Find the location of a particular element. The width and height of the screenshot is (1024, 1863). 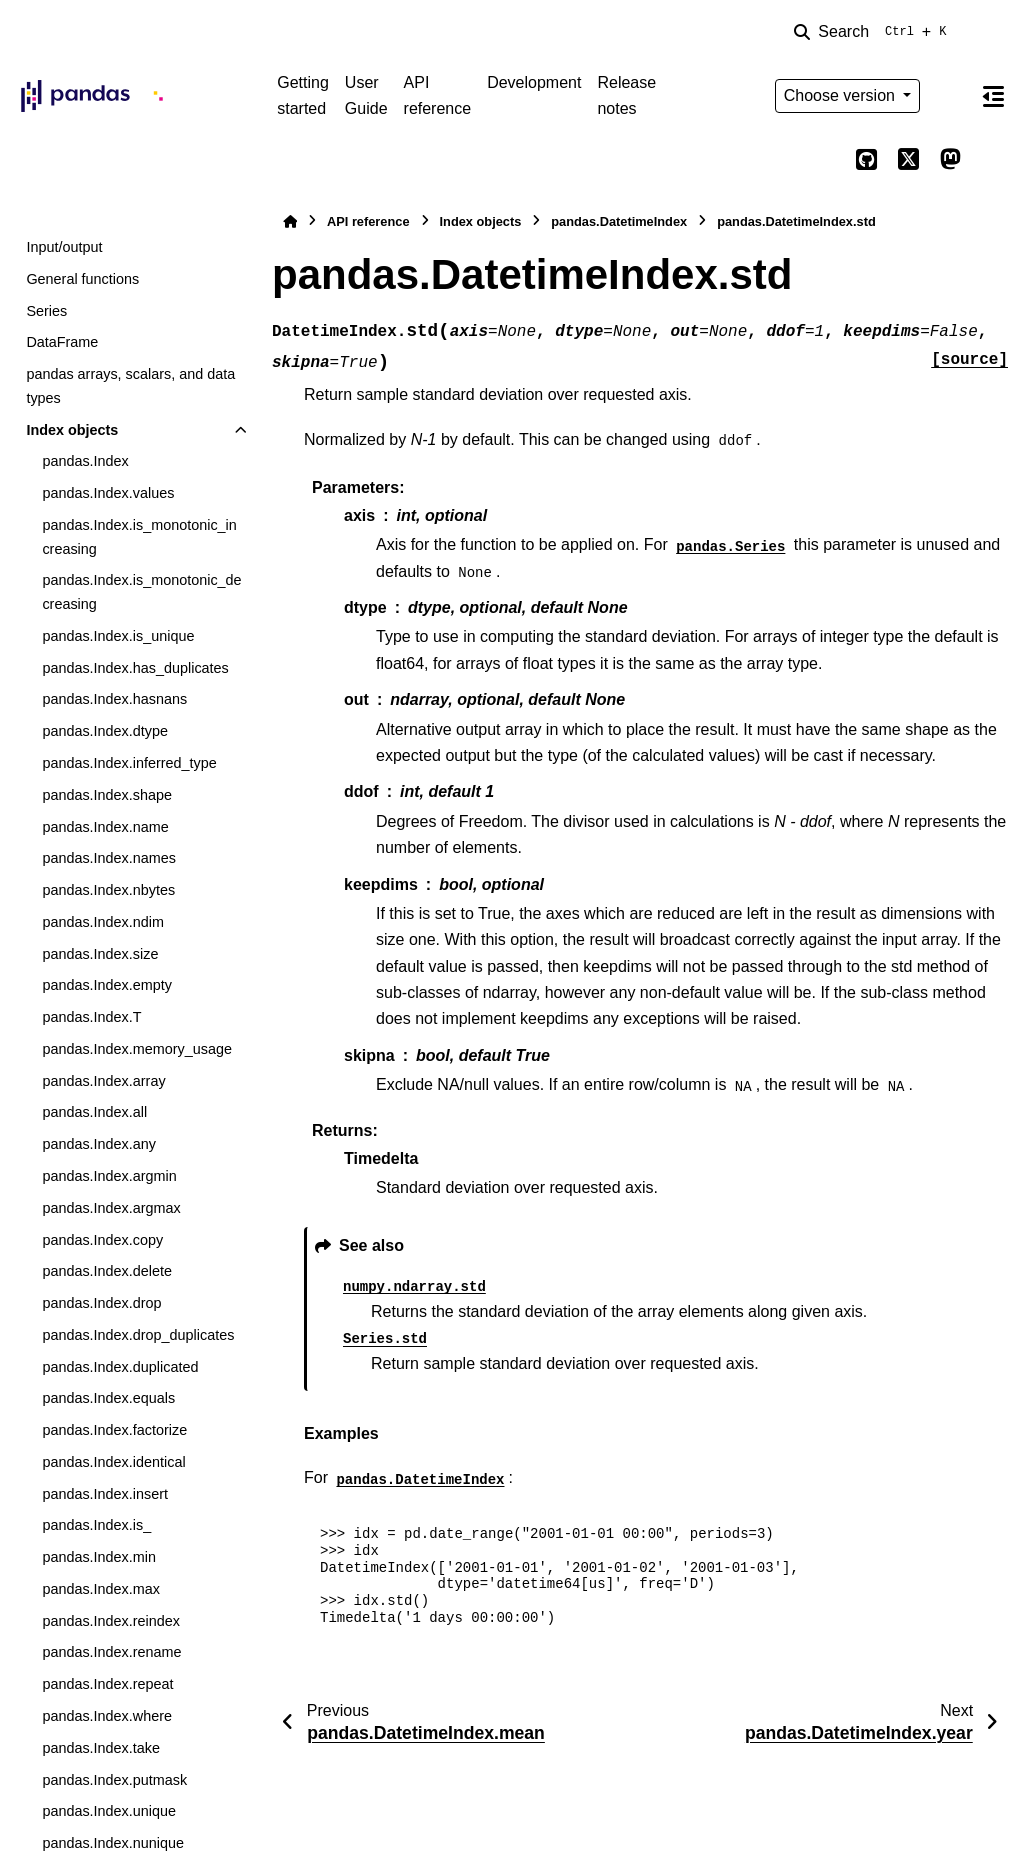

[Home] is located at coordinates (290, 221).